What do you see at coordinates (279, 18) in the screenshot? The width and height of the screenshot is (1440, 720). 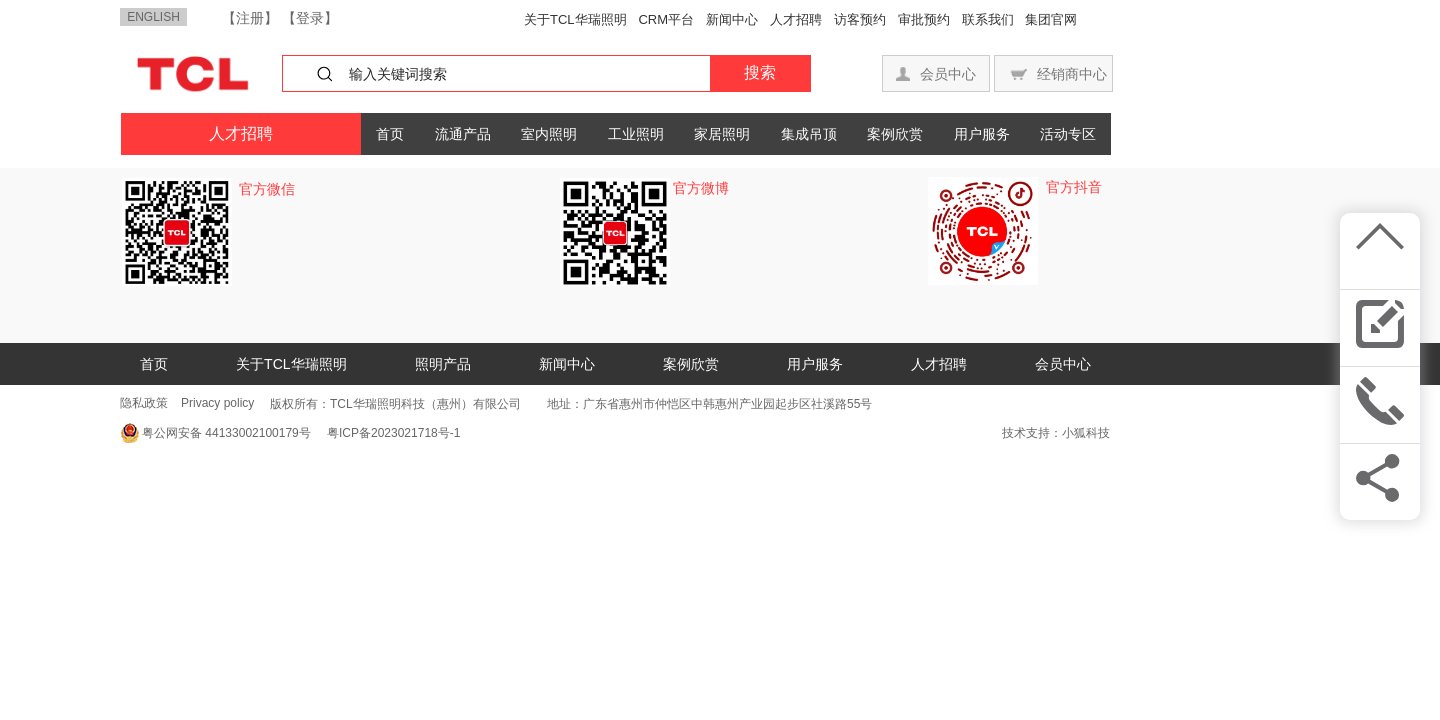 I see `【注册】 【登录】` at bounding box center [279, 18].